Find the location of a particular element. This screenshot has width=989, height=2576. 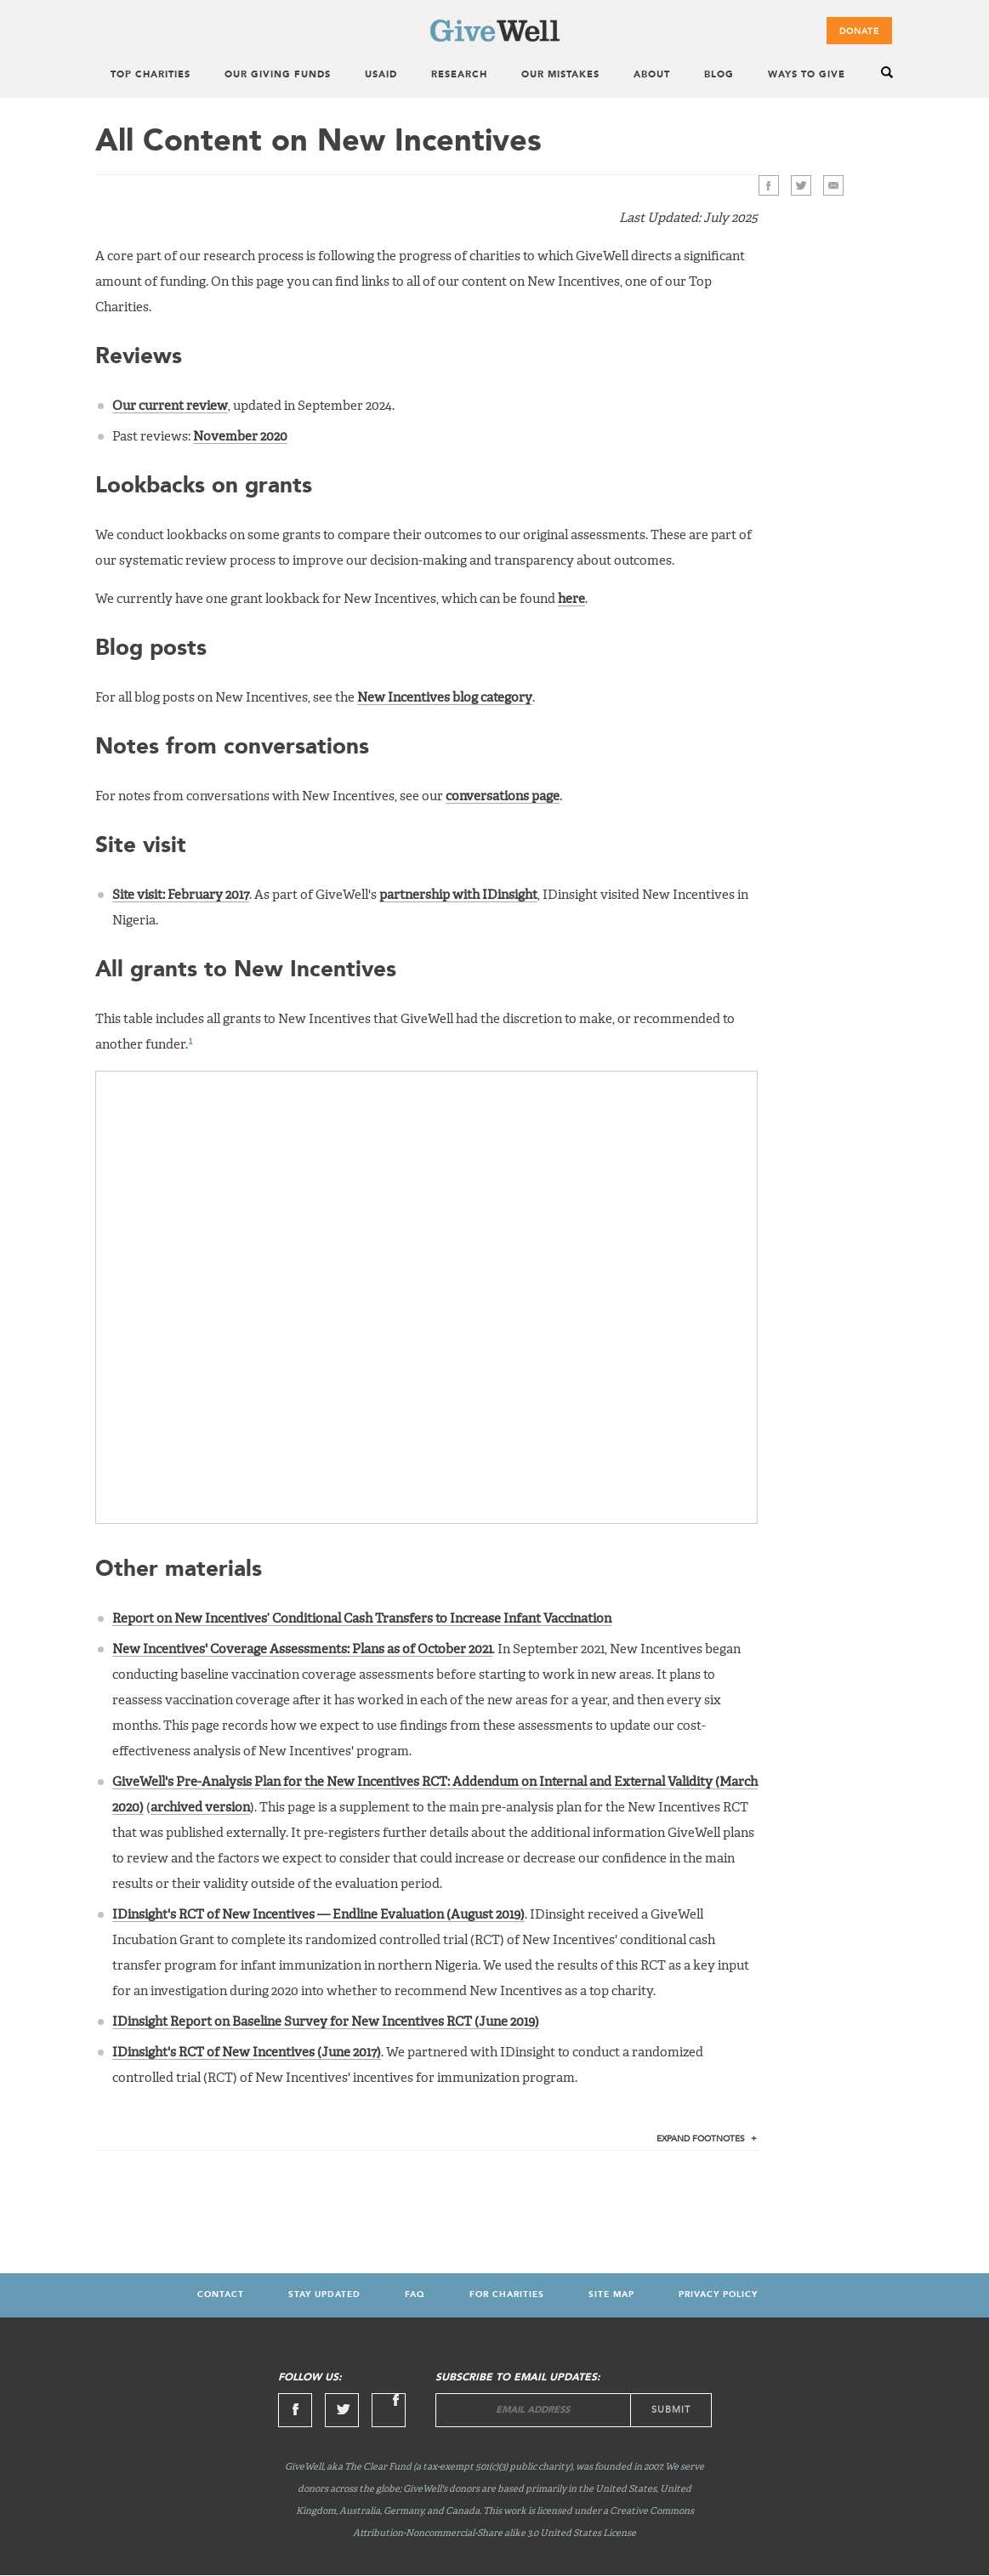

Research is located at coordinates (459, 75).